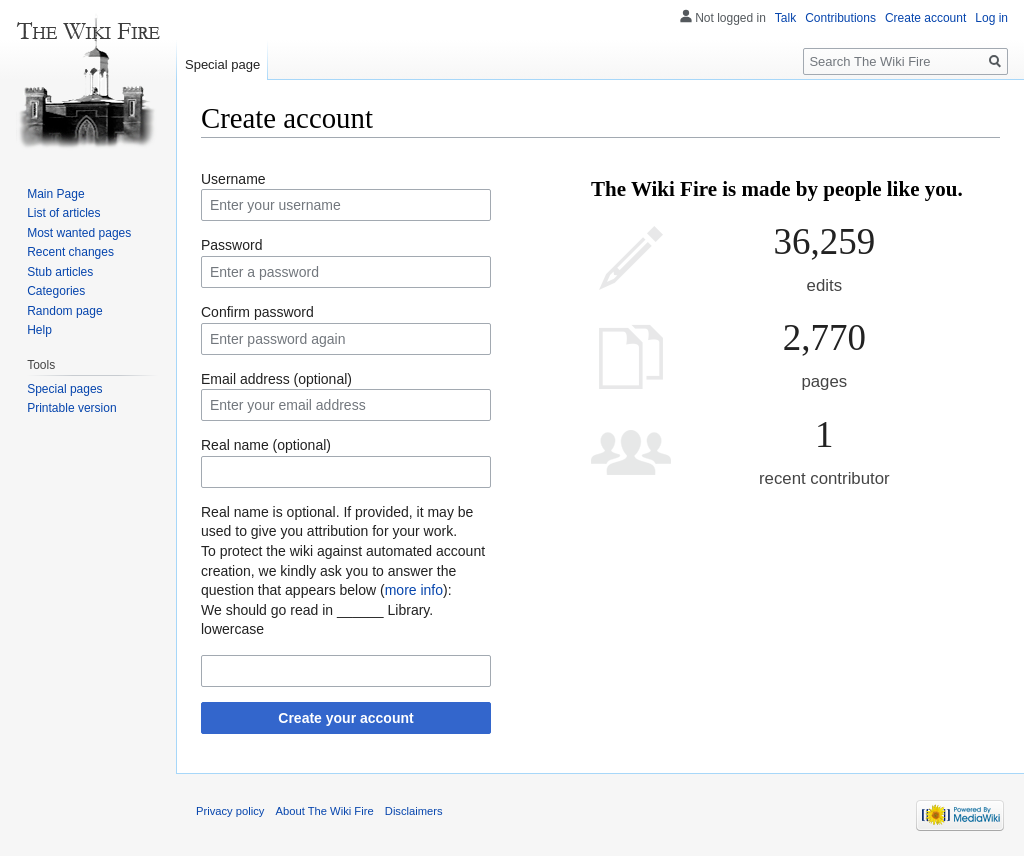 The height and width of the screenshot is (856, 1024). I want to click on Password, so click(231, 245).